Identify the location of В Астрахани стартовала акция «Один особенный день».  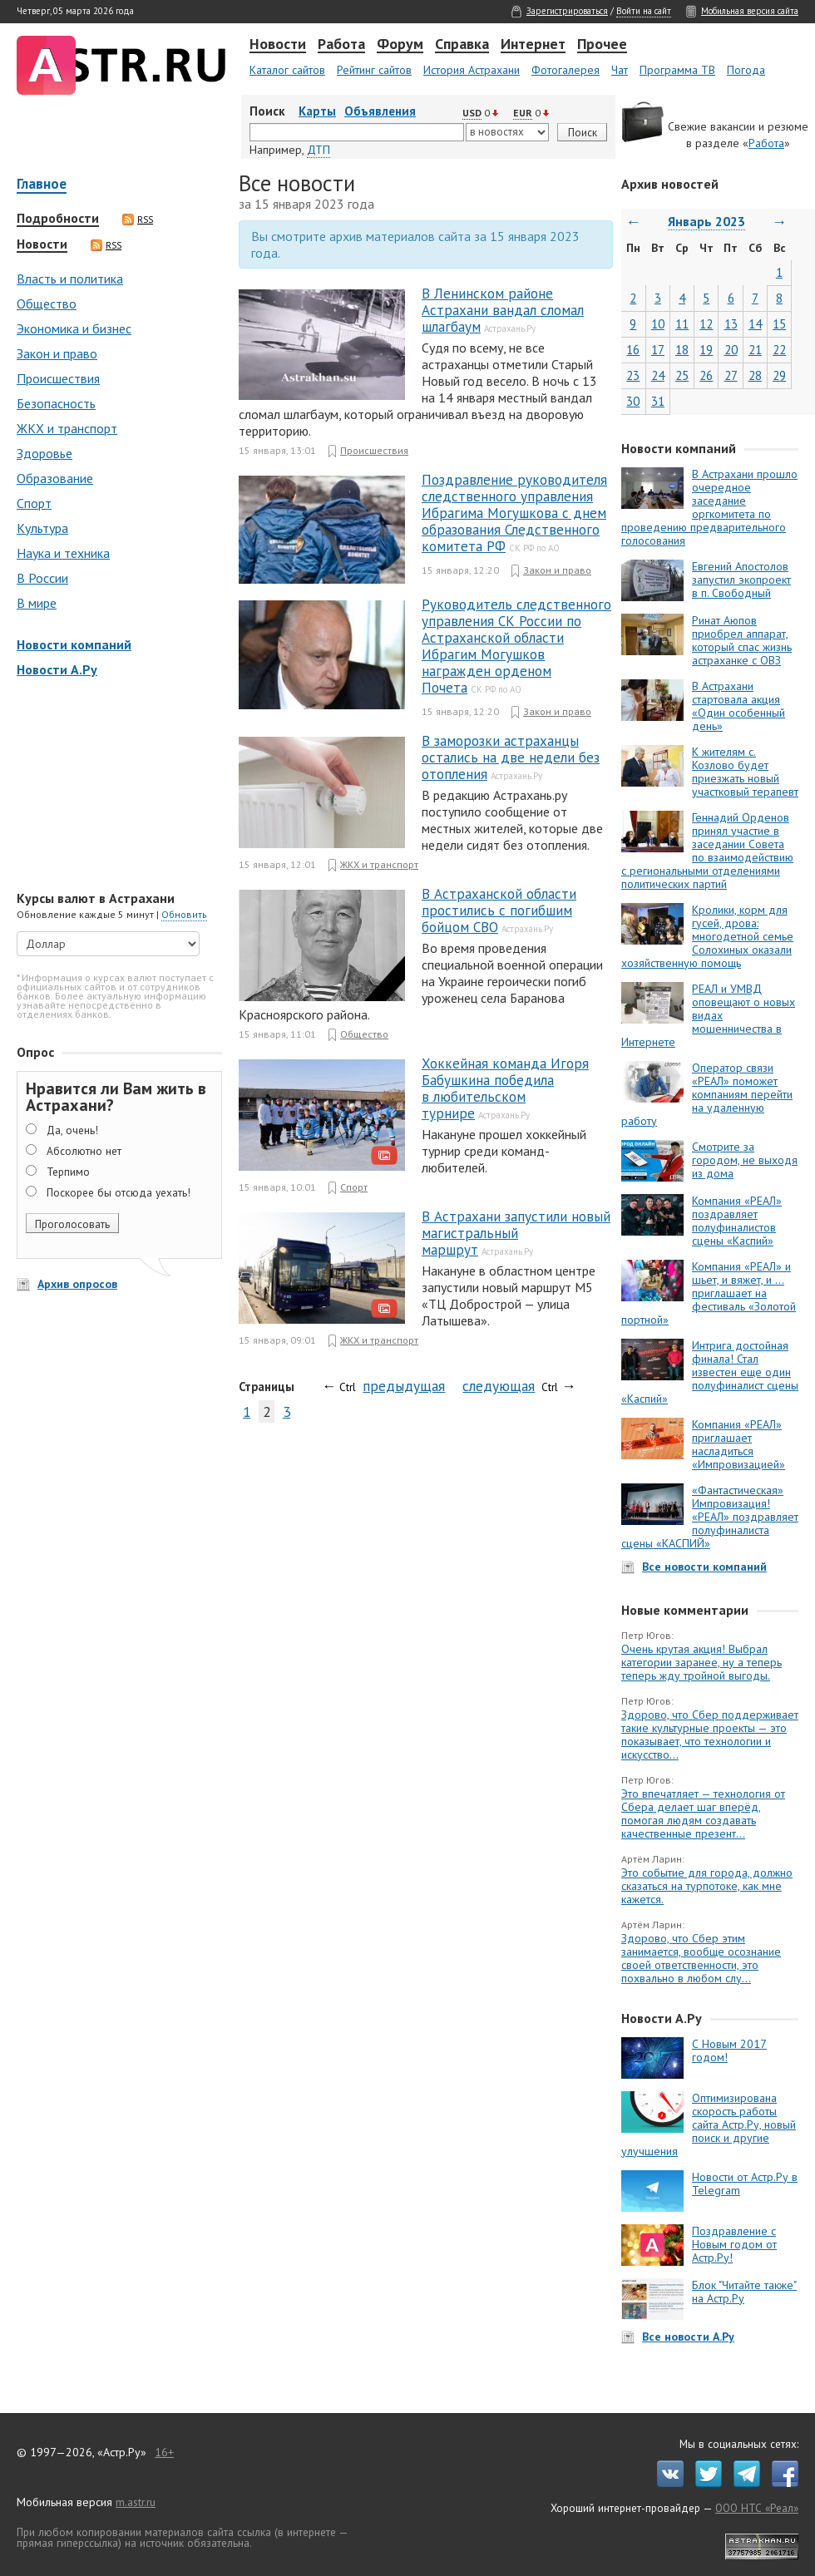
(738, 706).